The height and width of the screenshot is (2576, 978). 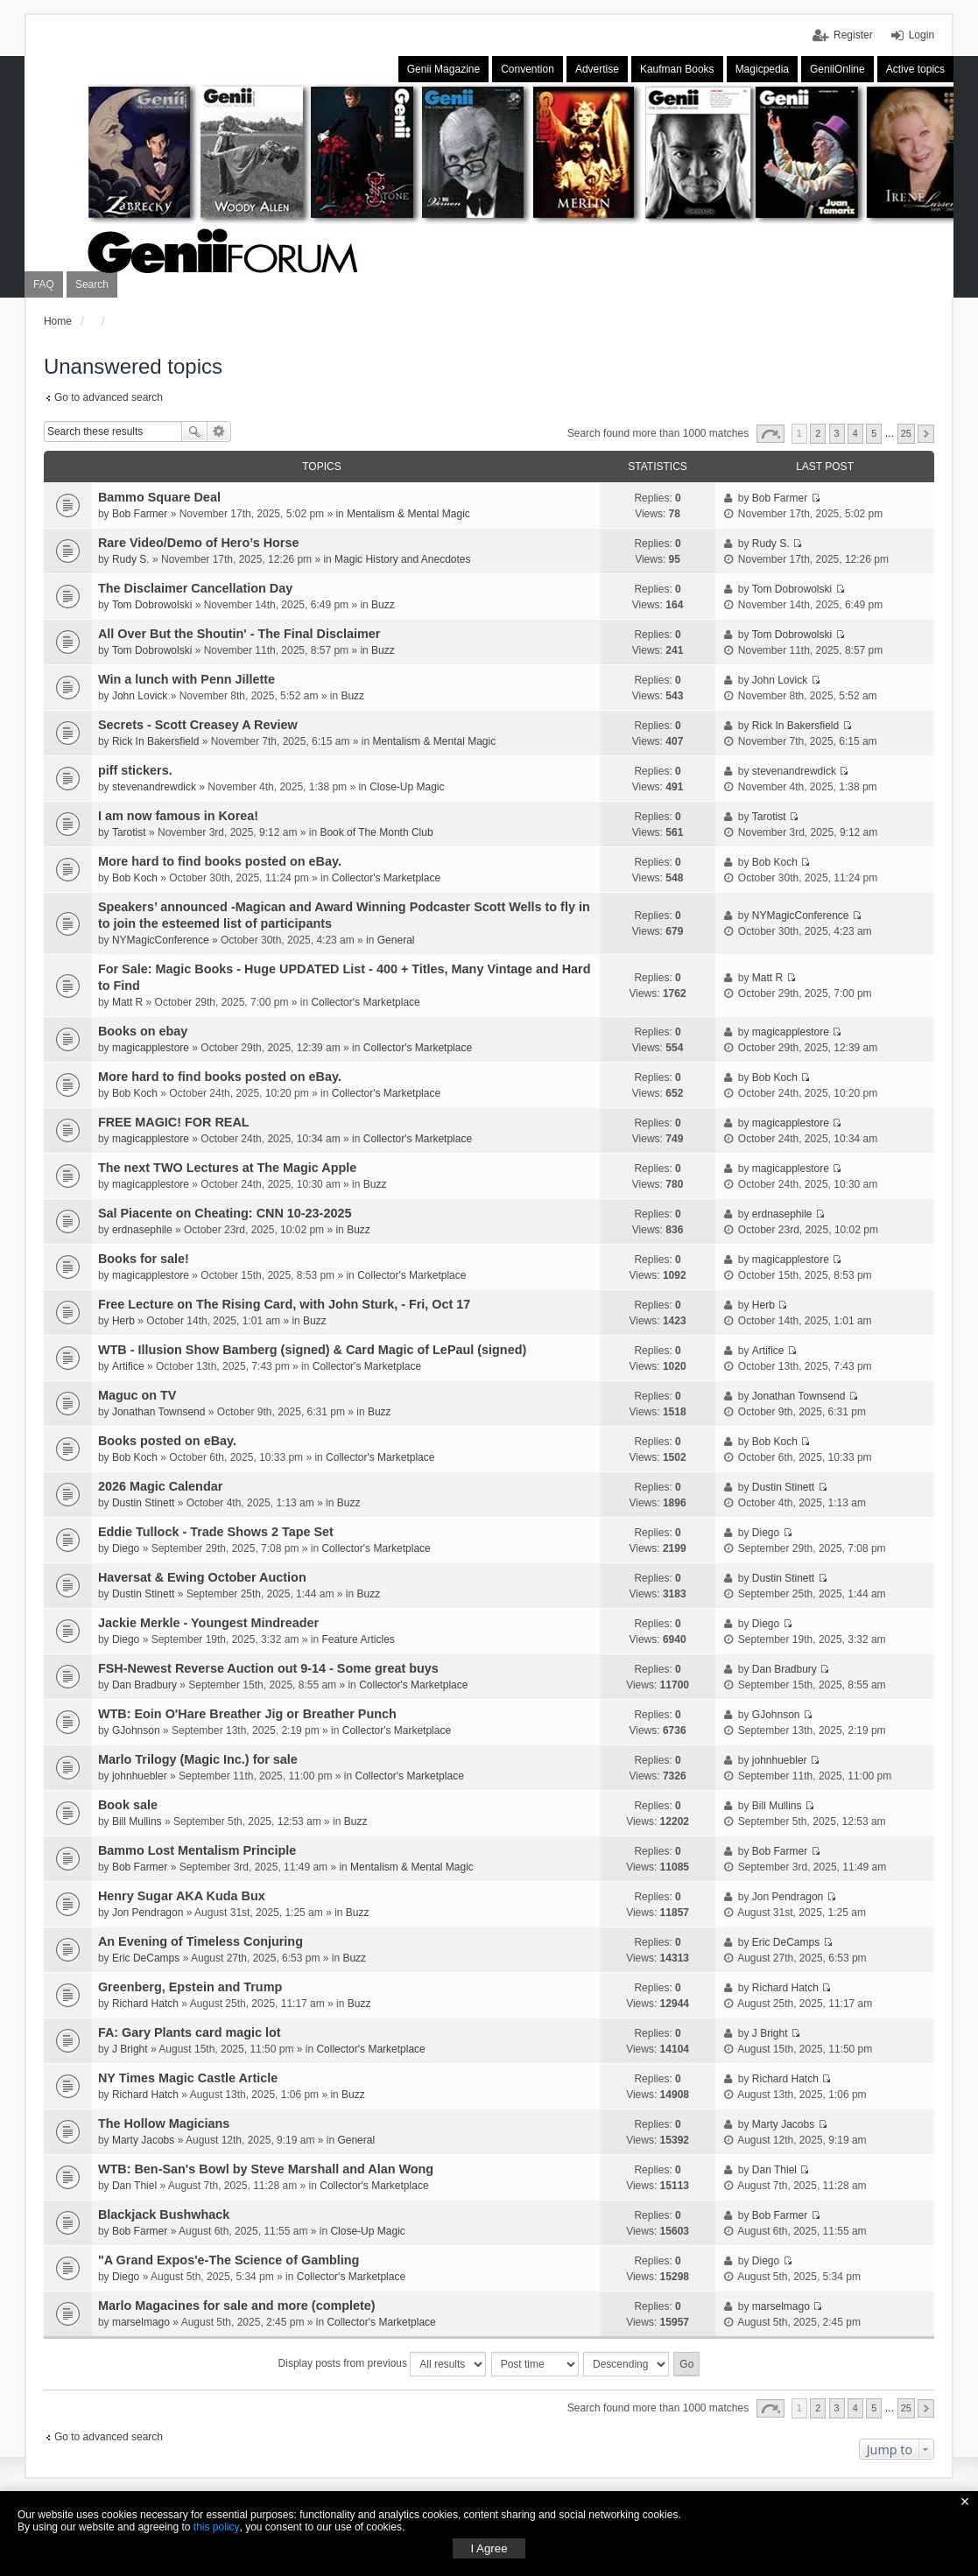 What do you see at coordinates (43, 284) in the screenshot?
I see `FAQ [menuitem]` at bounding box center [43, 284].